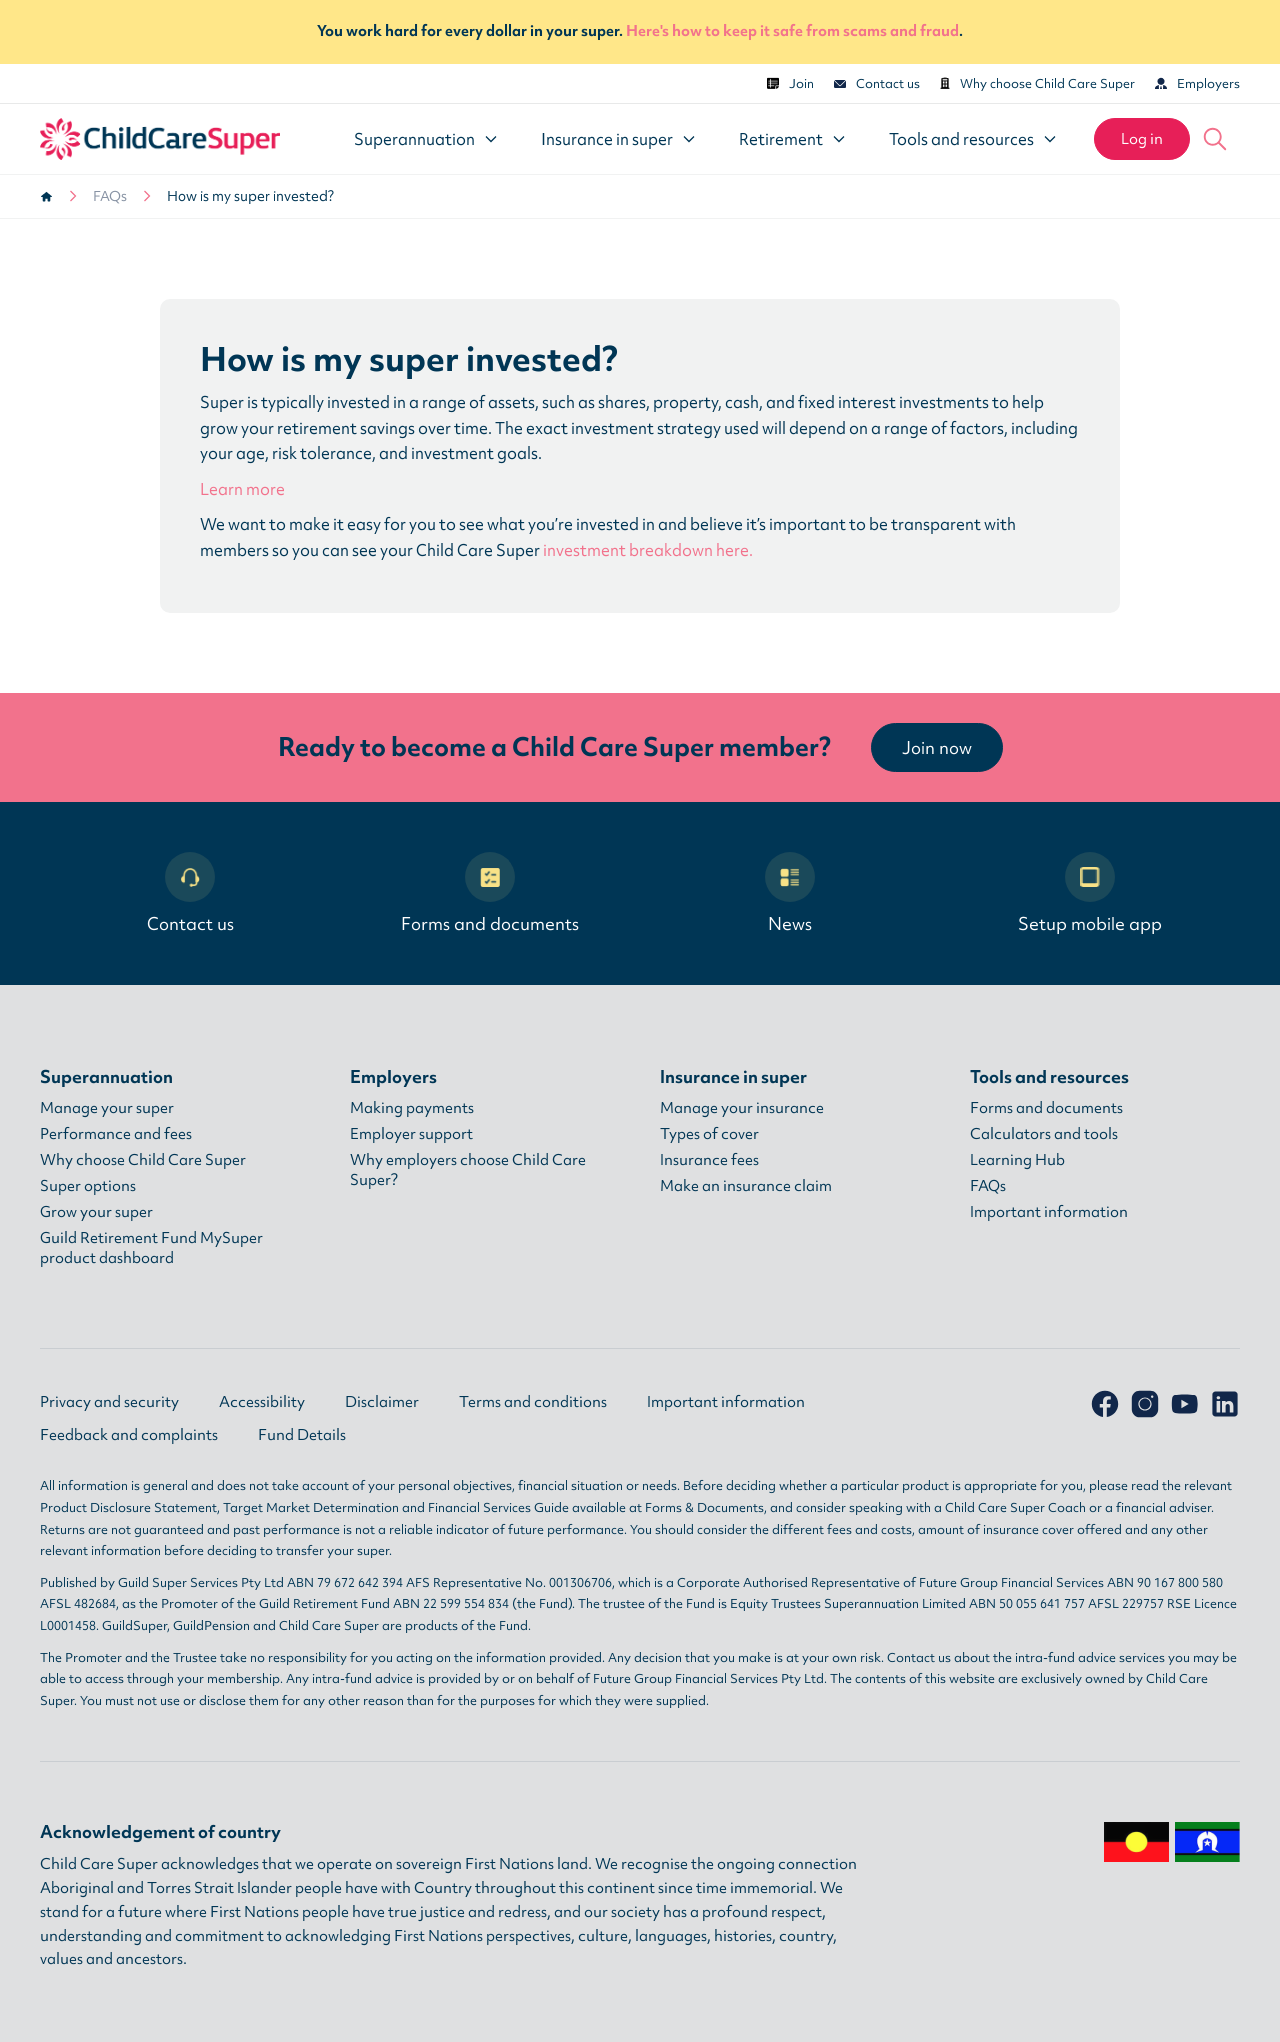  I want to click on Contact us, so click(877, 83).